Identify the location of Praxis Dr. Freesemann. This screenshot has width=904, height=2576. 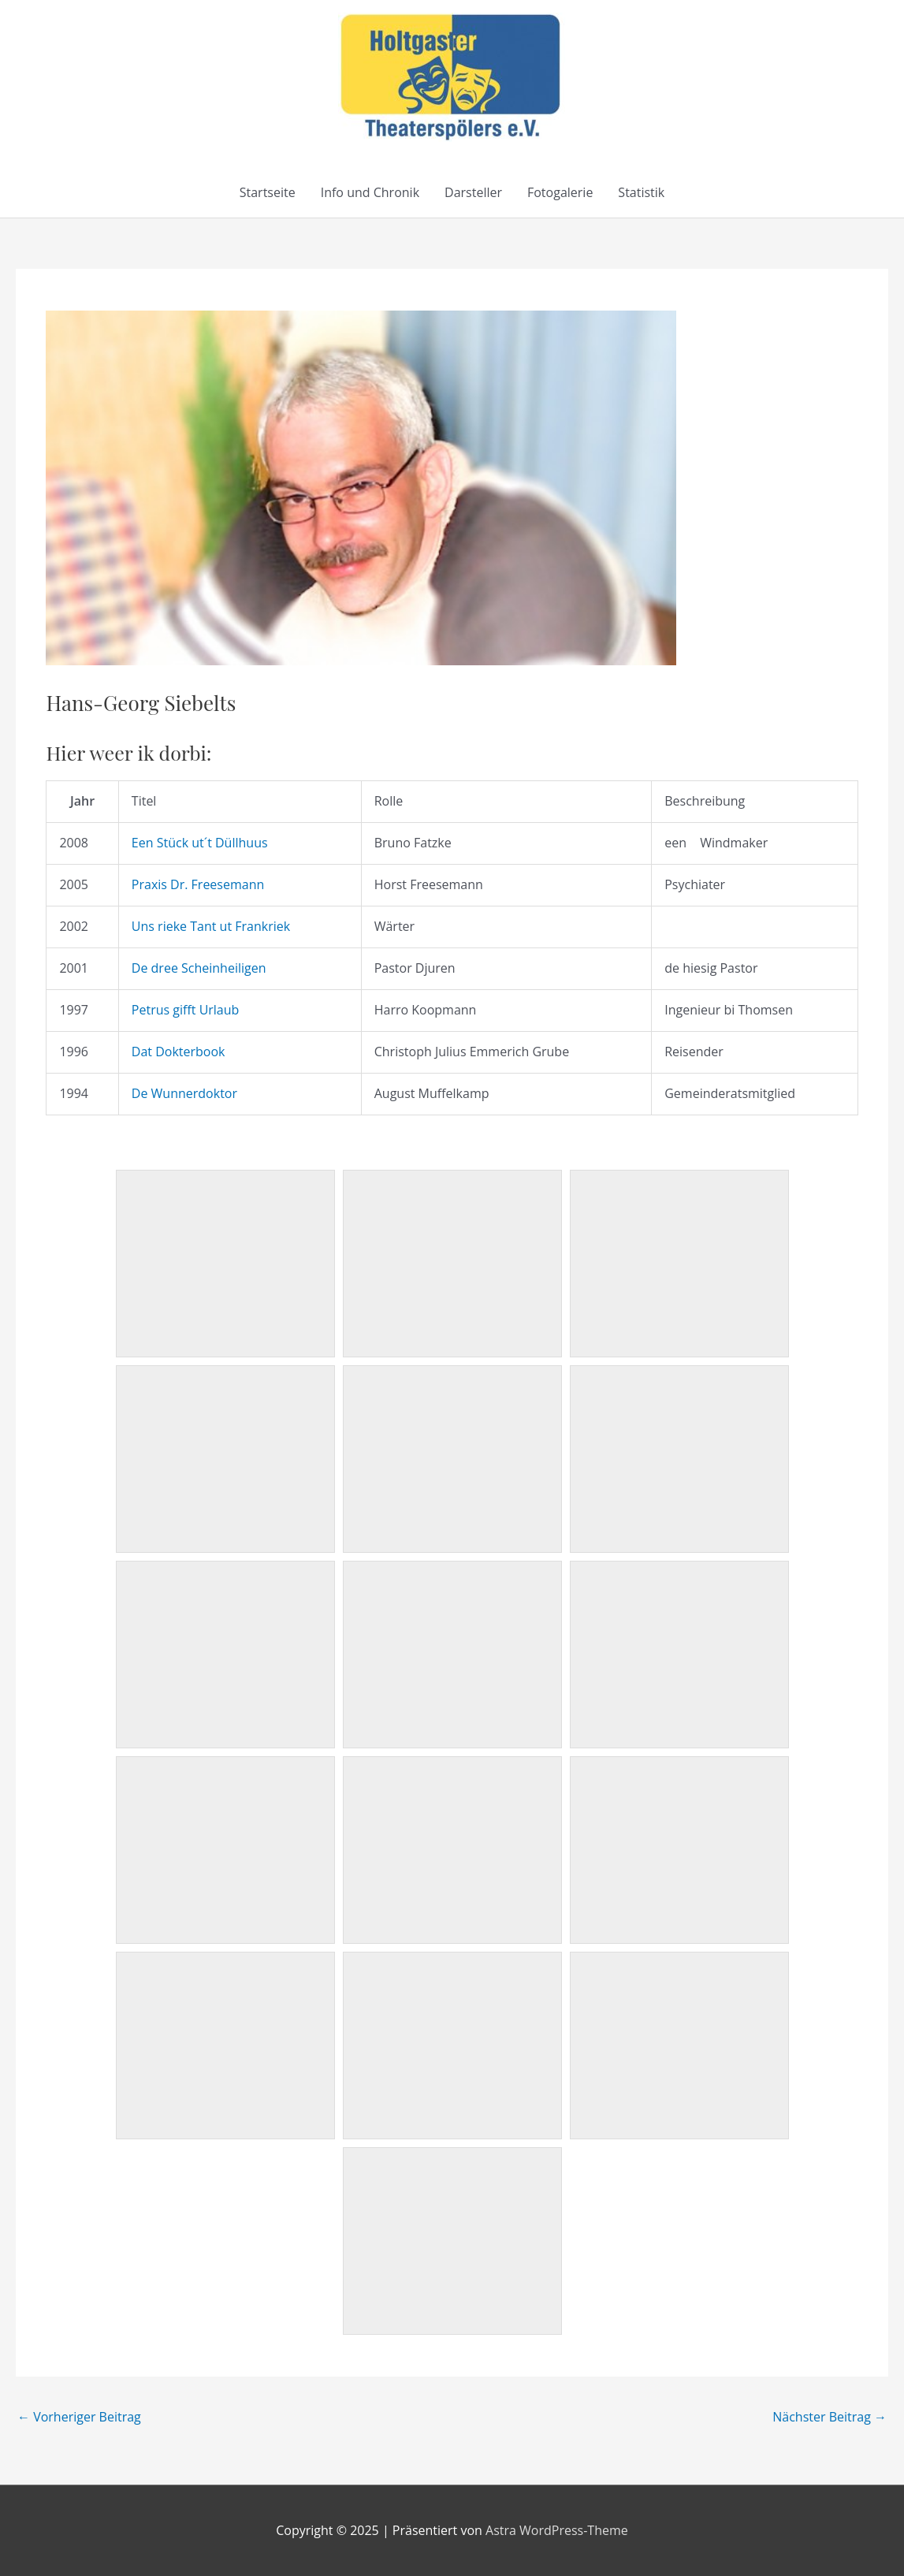
(198, 884).